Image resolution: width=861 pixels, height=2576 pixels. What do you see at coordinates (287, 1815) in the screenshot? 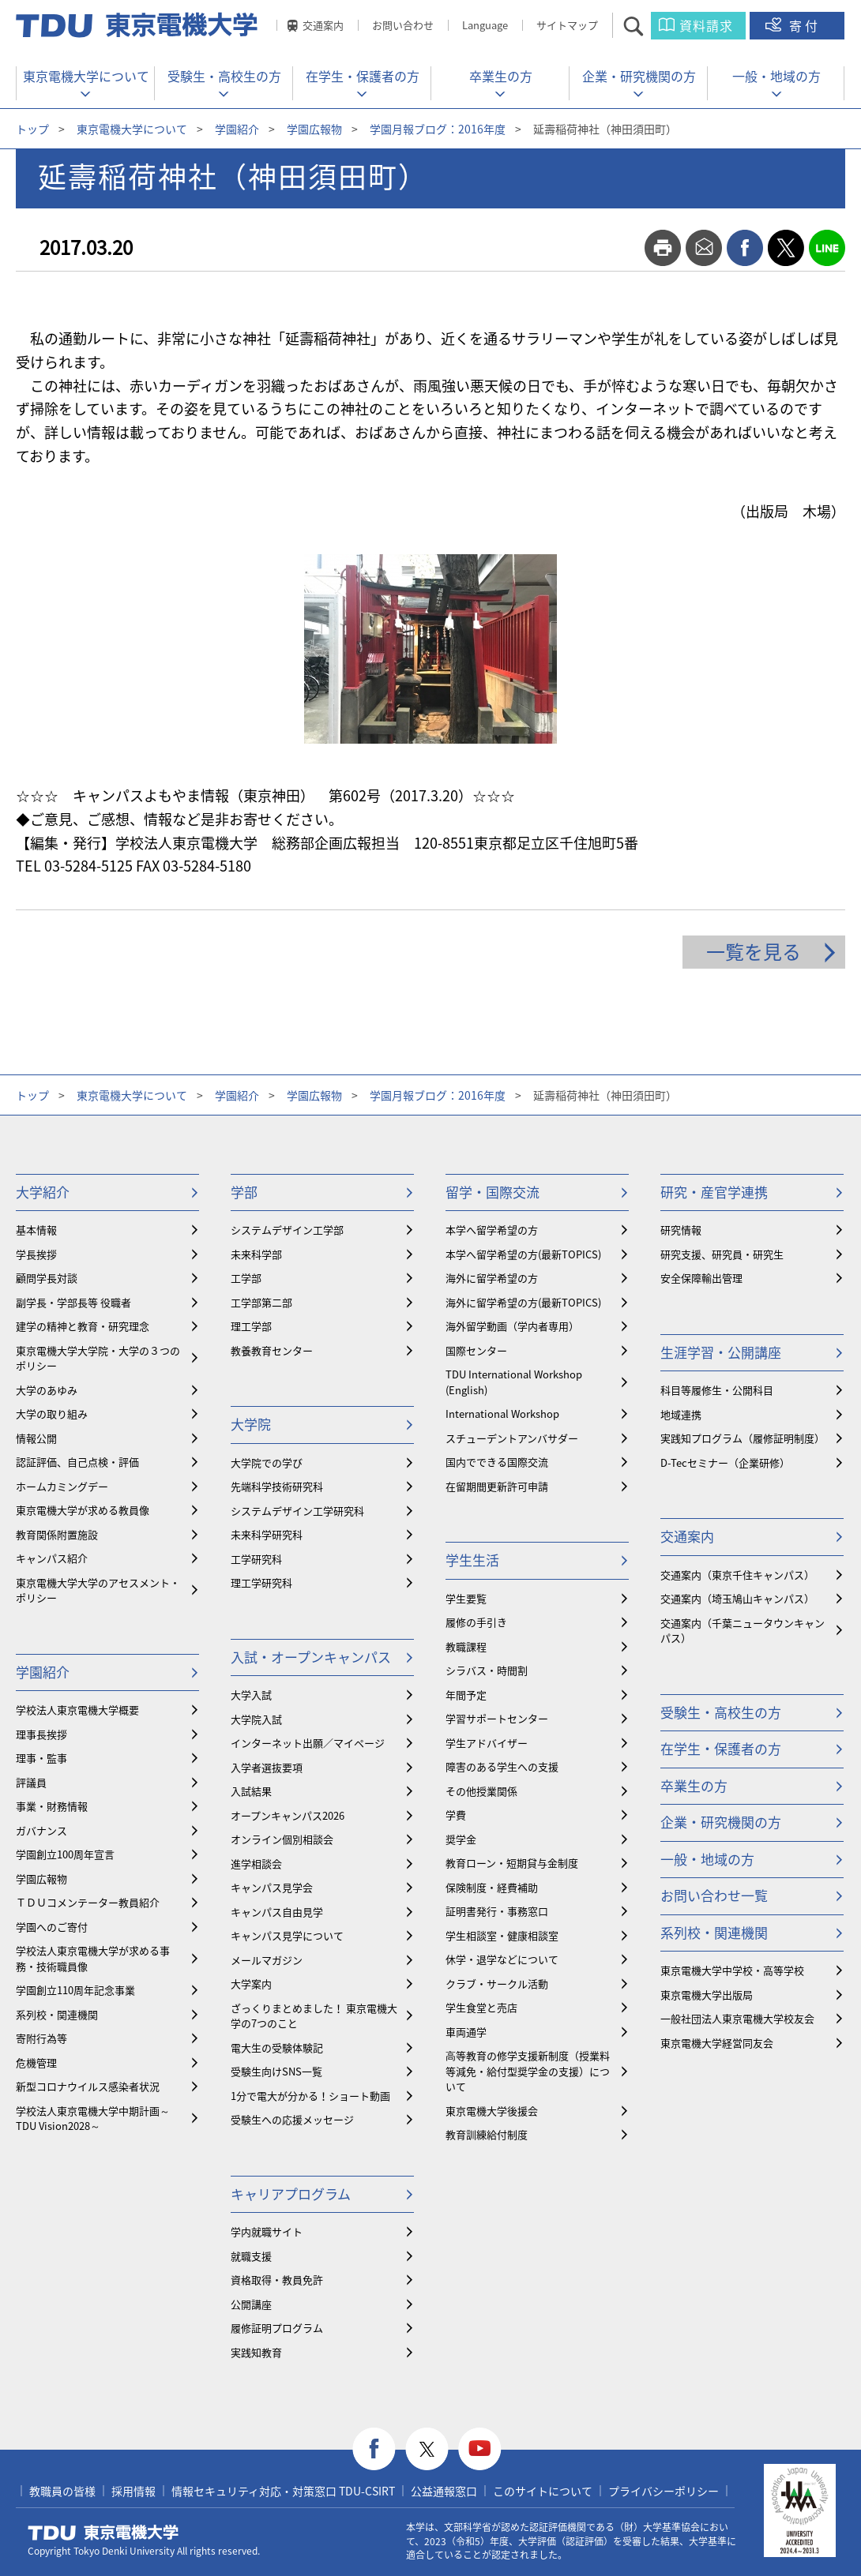
I see `オープンキャンパス2026` at bounding box center [287, 1815].